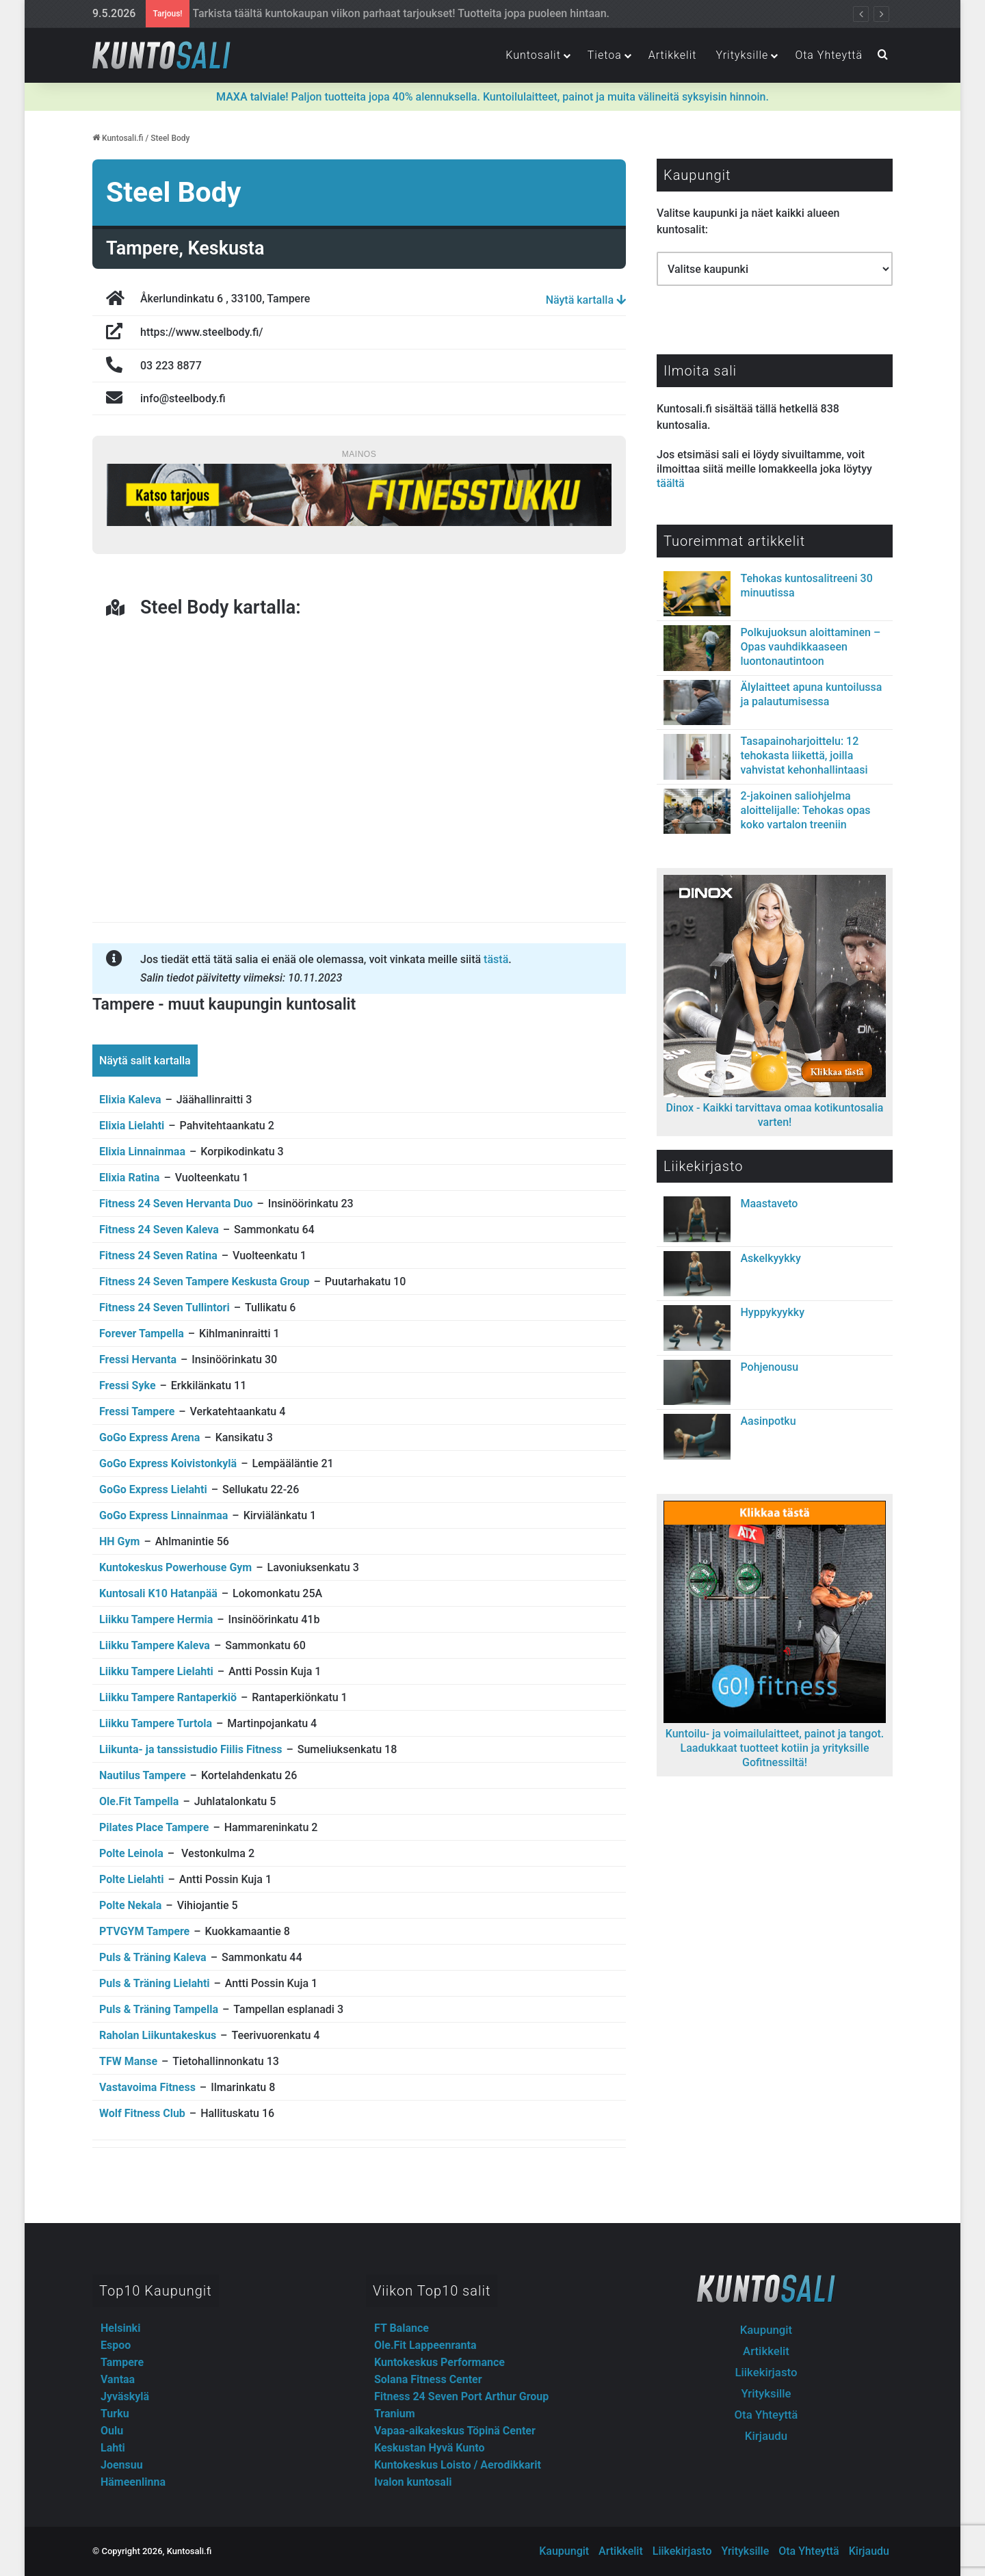  What do you see at coordinates (122, 2362) in the screenshot?
I see `Tampere` at bounding box center [122, 2362].